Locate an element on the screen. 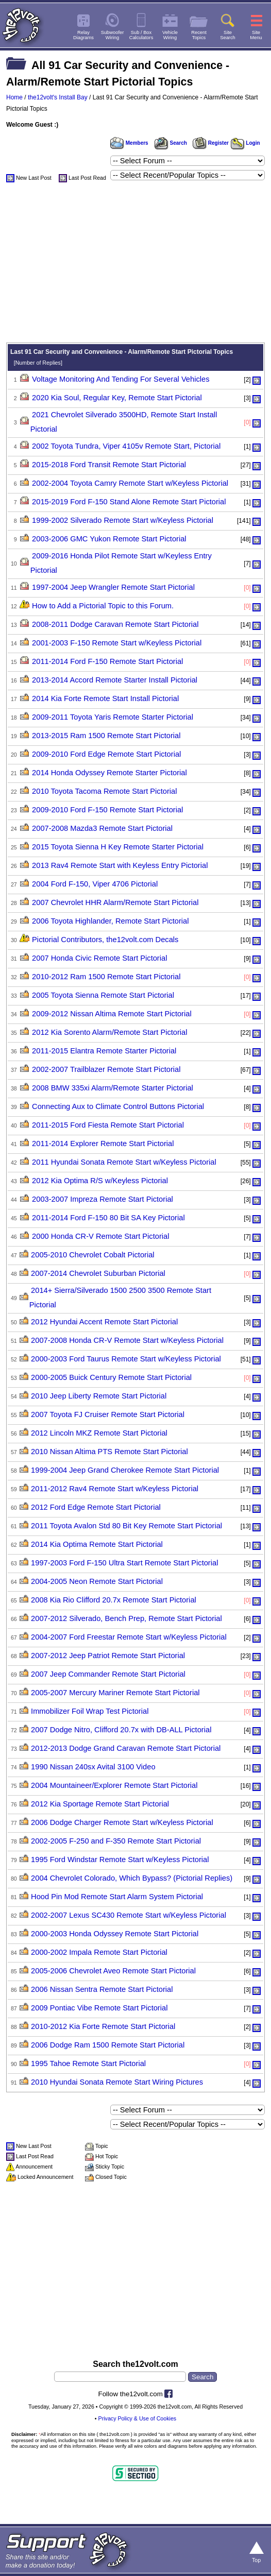 This screenshot has height=2576, width=271. 2005-2010 Chevrolet Cobalt Pictorial is located at coordinates (93, 1255).